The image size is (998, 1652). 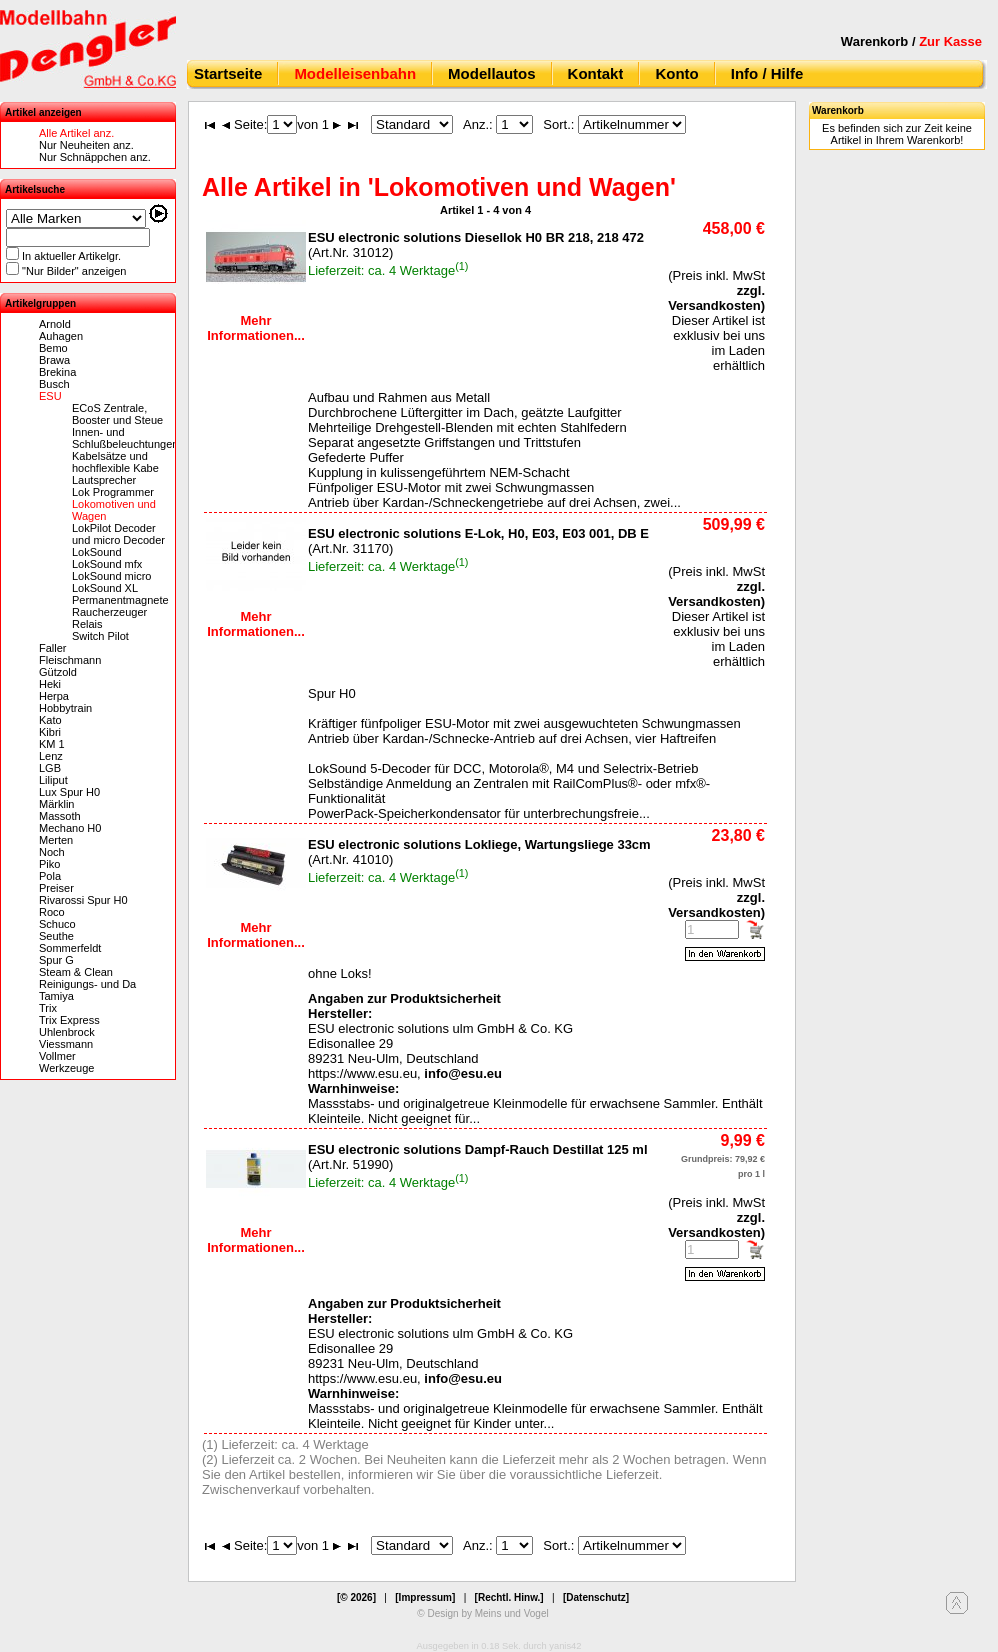 What do you see at coordinates (355, 73) in the screenshot?
I see `Modelleisenbahn` at bounding box center [355, 73].